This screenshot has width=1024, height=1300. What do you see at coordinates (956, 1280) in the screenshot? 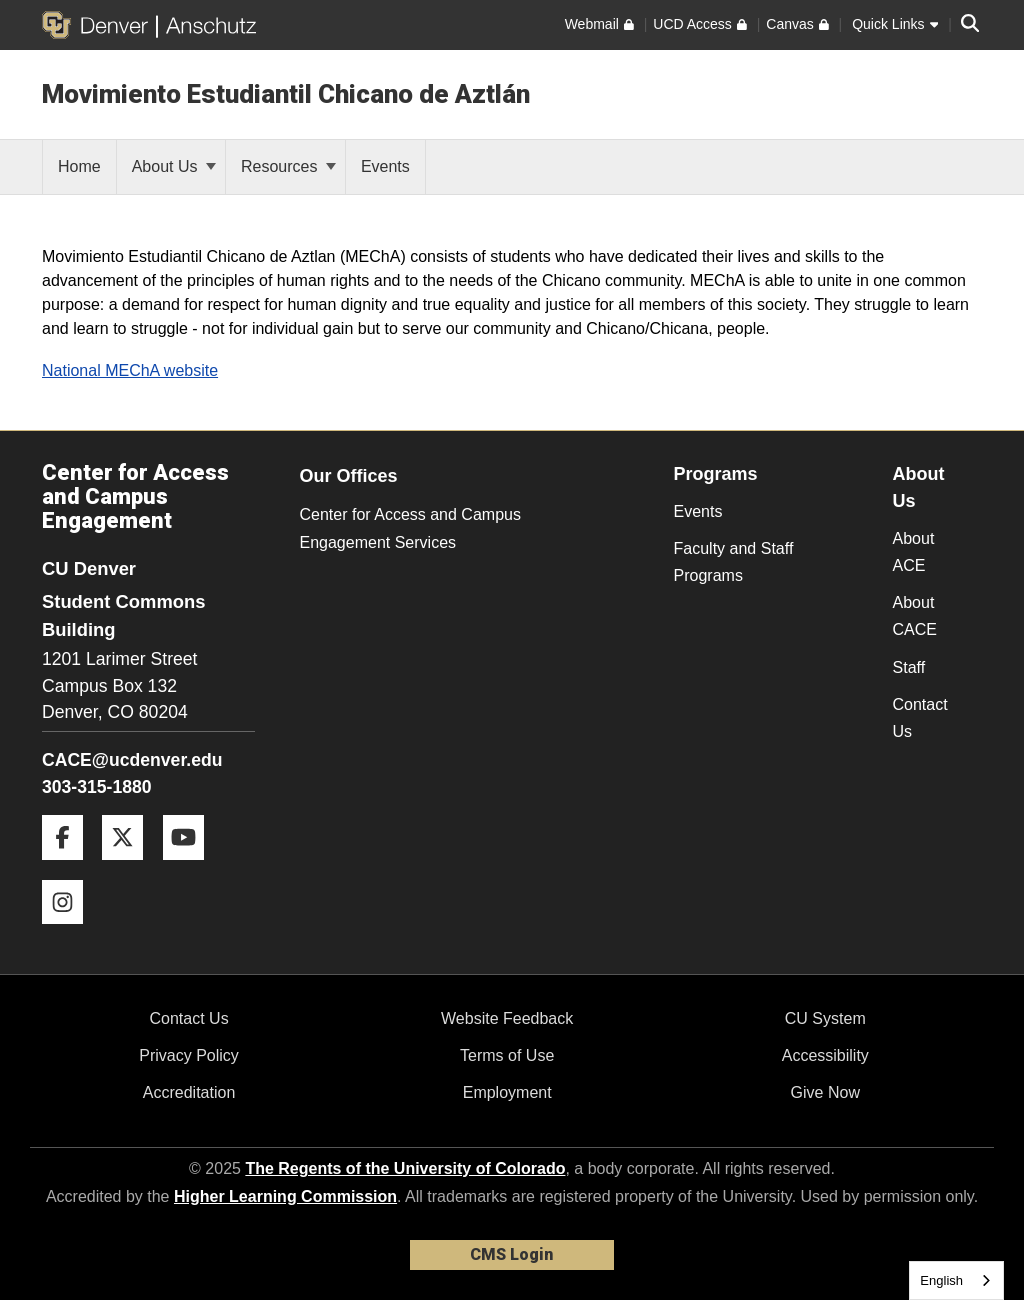
I see `[combobox]` at bounding box center [956, 1280].